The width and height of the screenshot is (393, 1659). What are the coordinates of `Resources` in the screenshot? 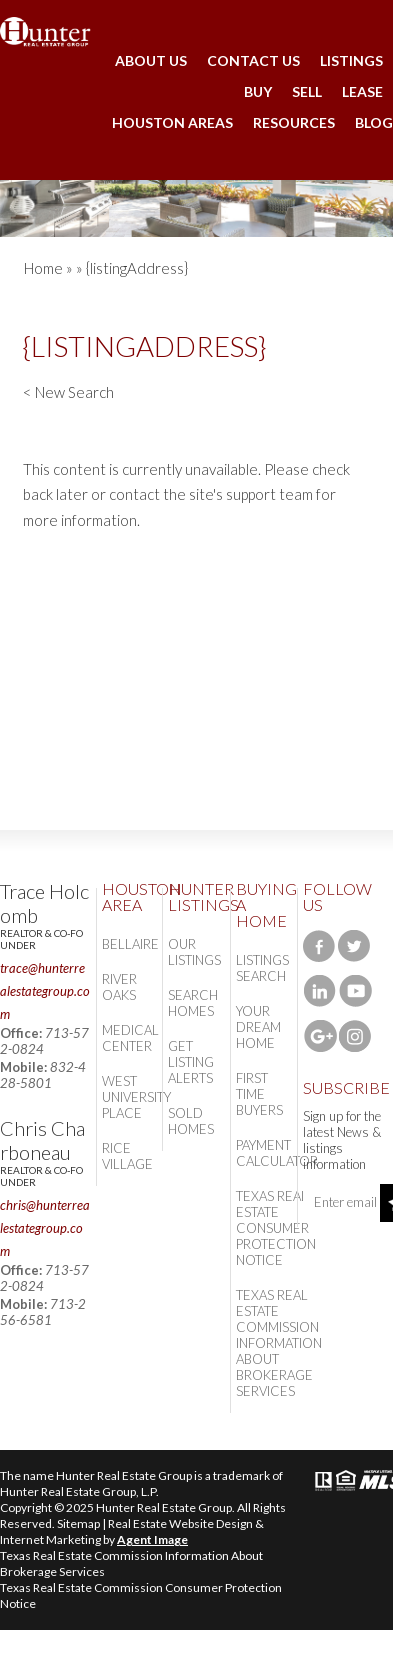 It's located at (294, 122).